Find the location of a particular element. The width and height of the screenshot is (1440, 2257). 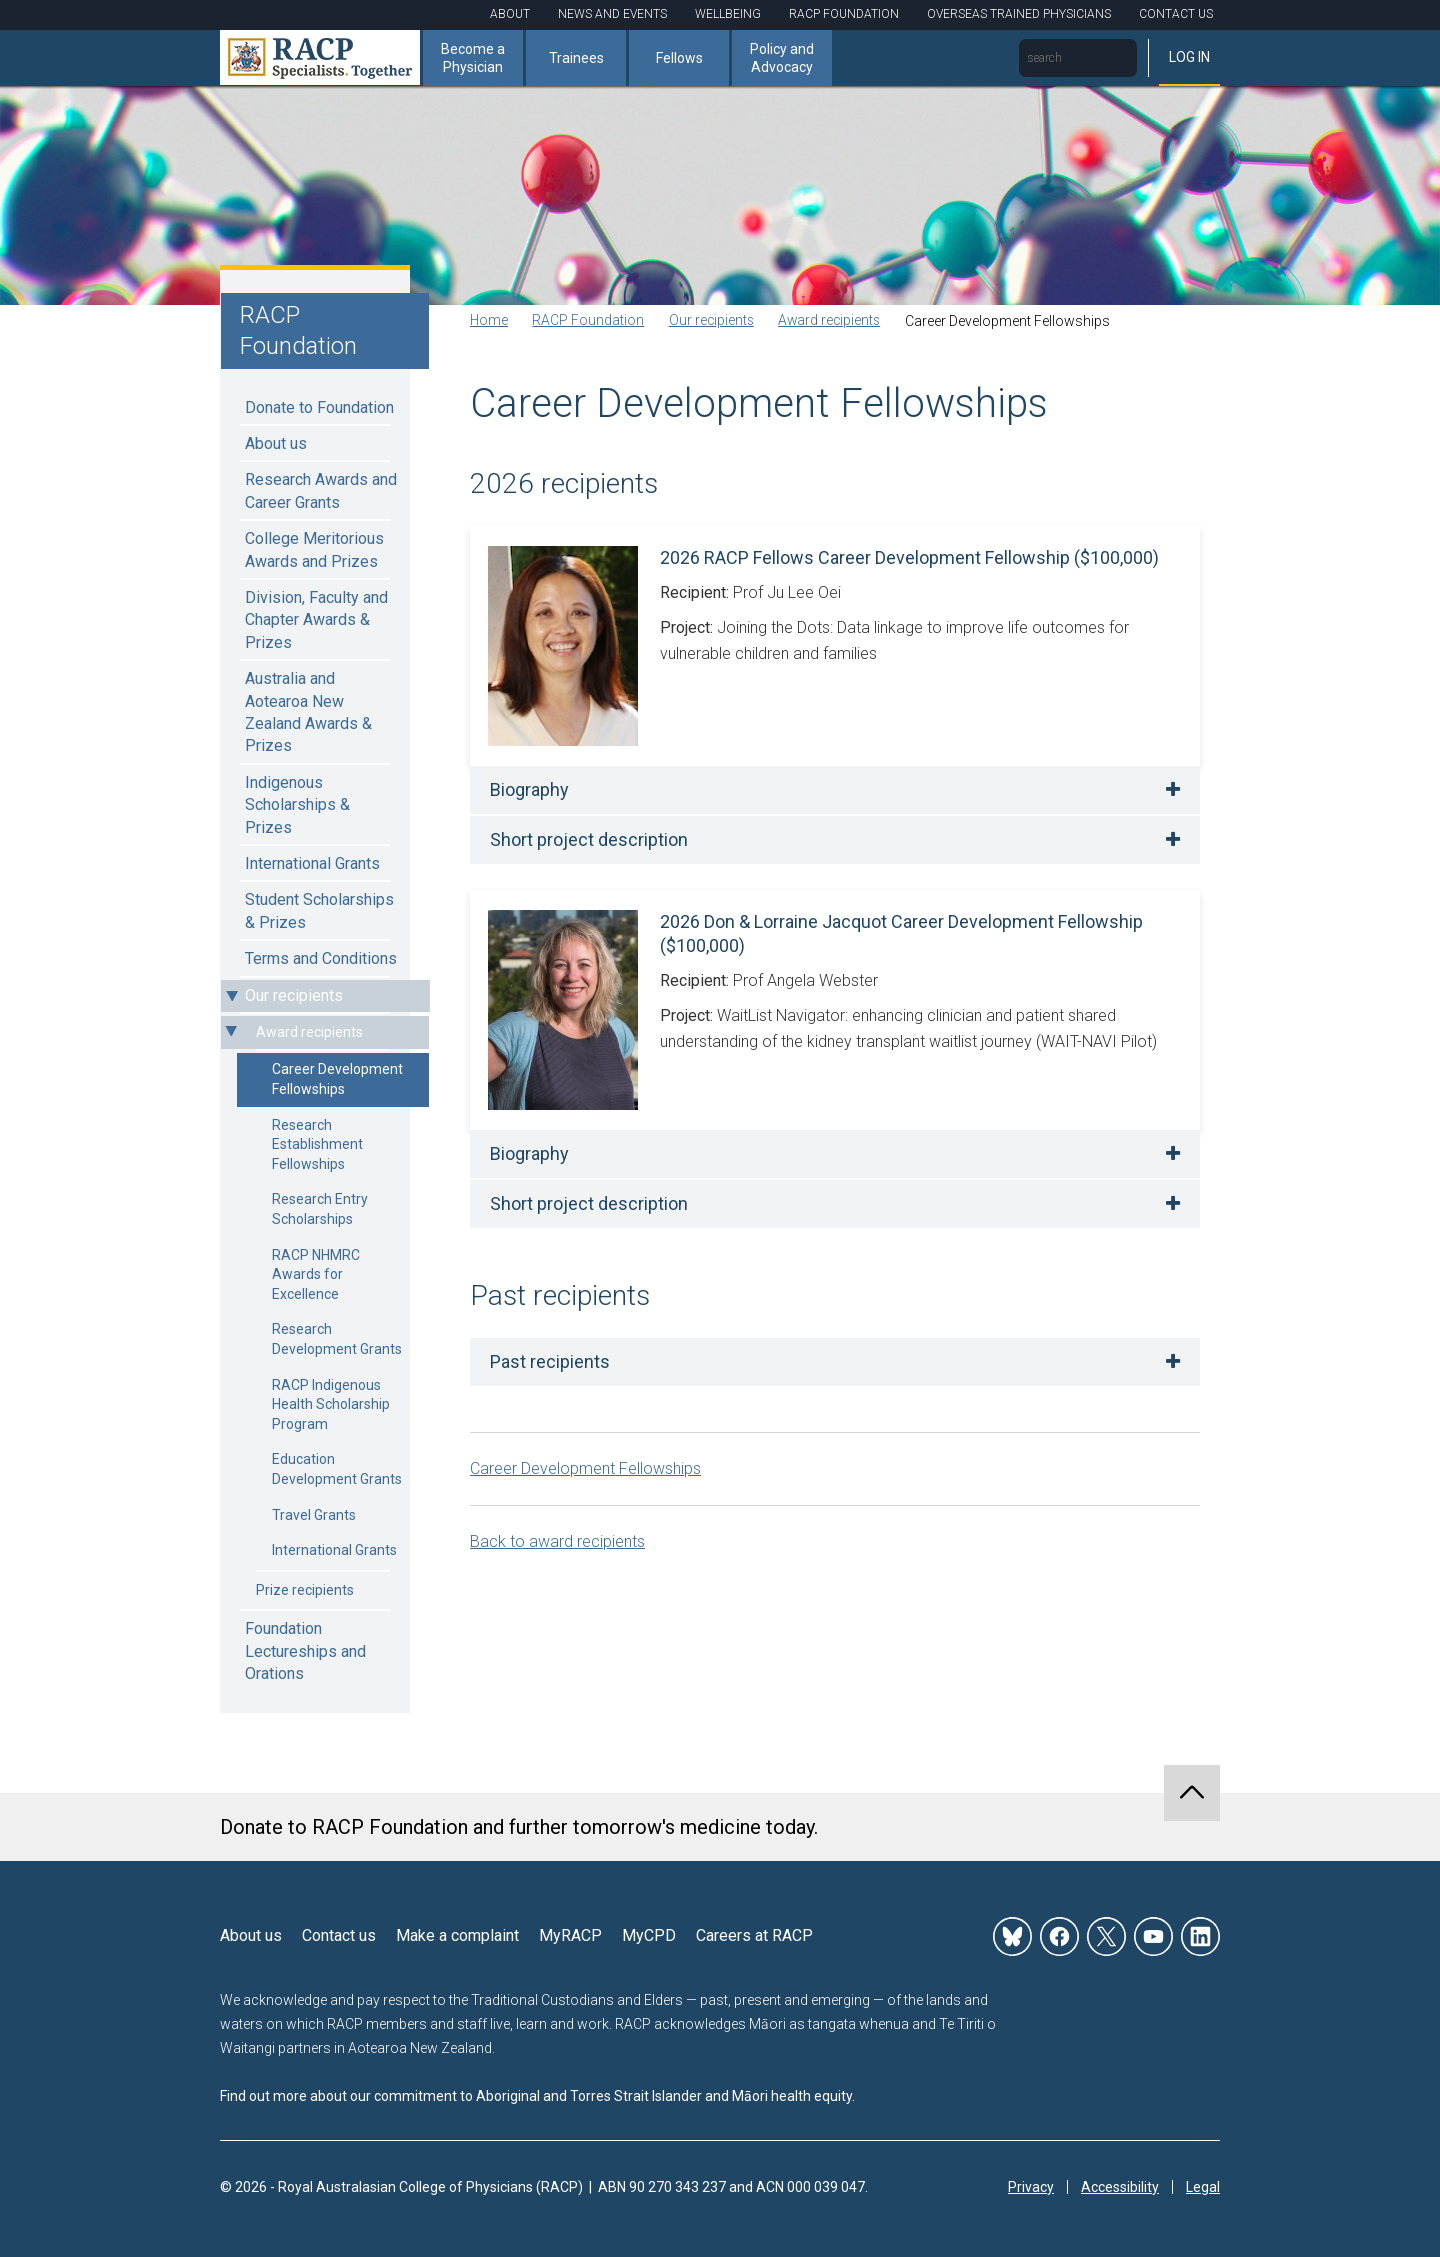

News and Events is located at coordinates (612, 14).